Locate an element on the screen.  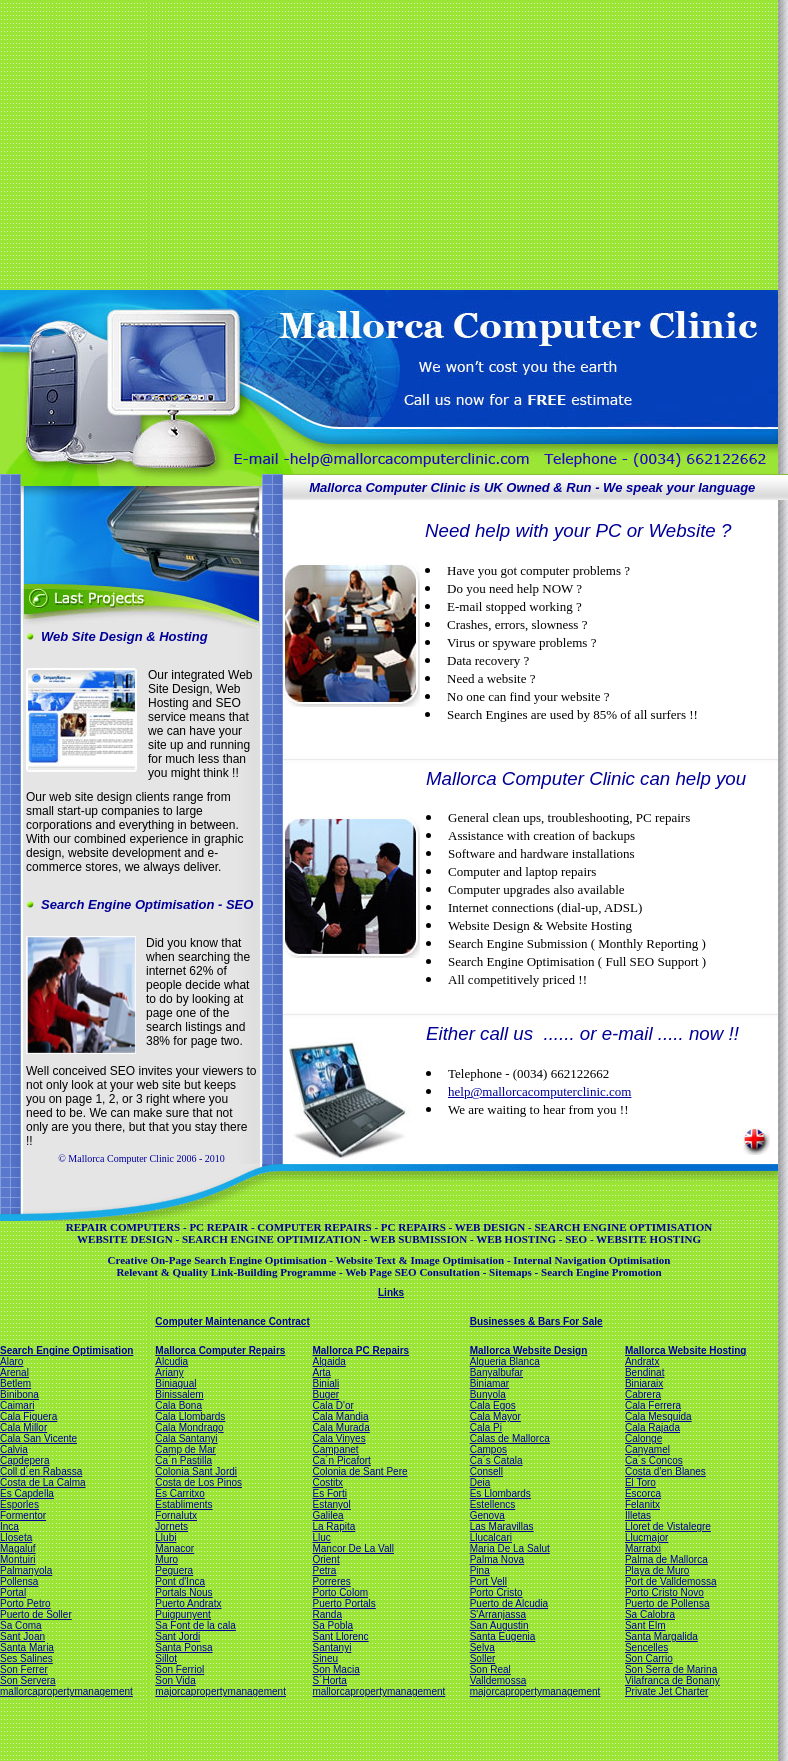
Mallorca Computer Repairs is located at coordinates (220, 1350).